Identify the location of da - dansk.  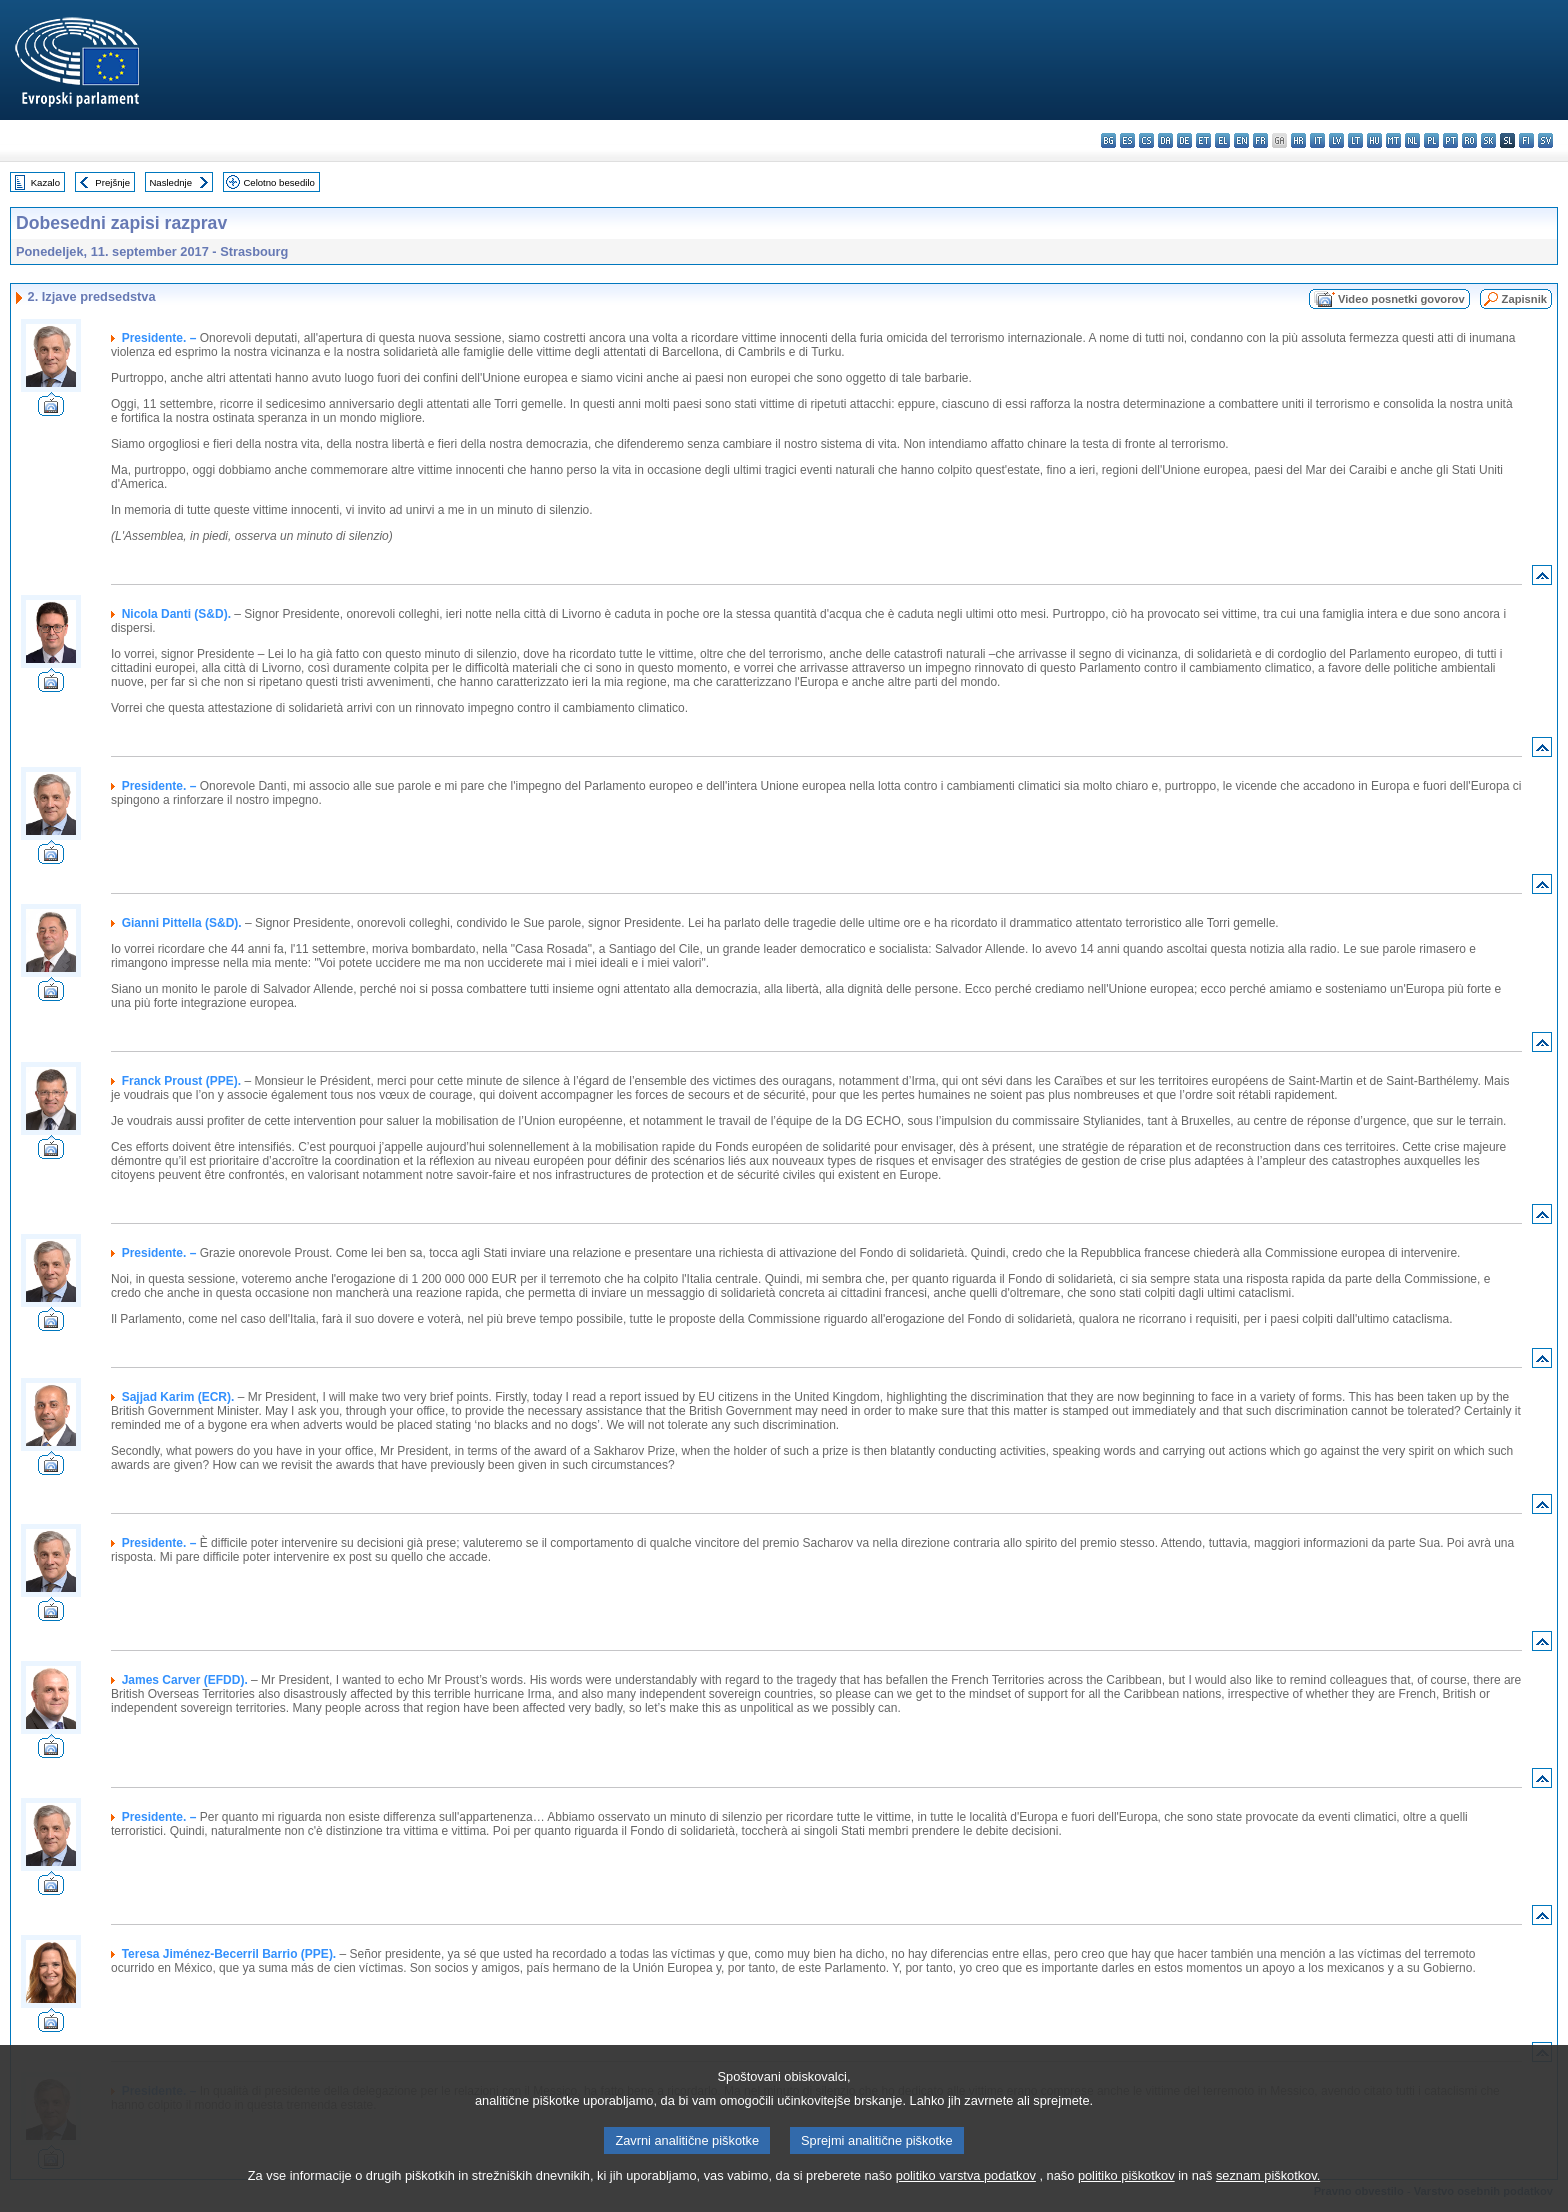
(1165, 140).